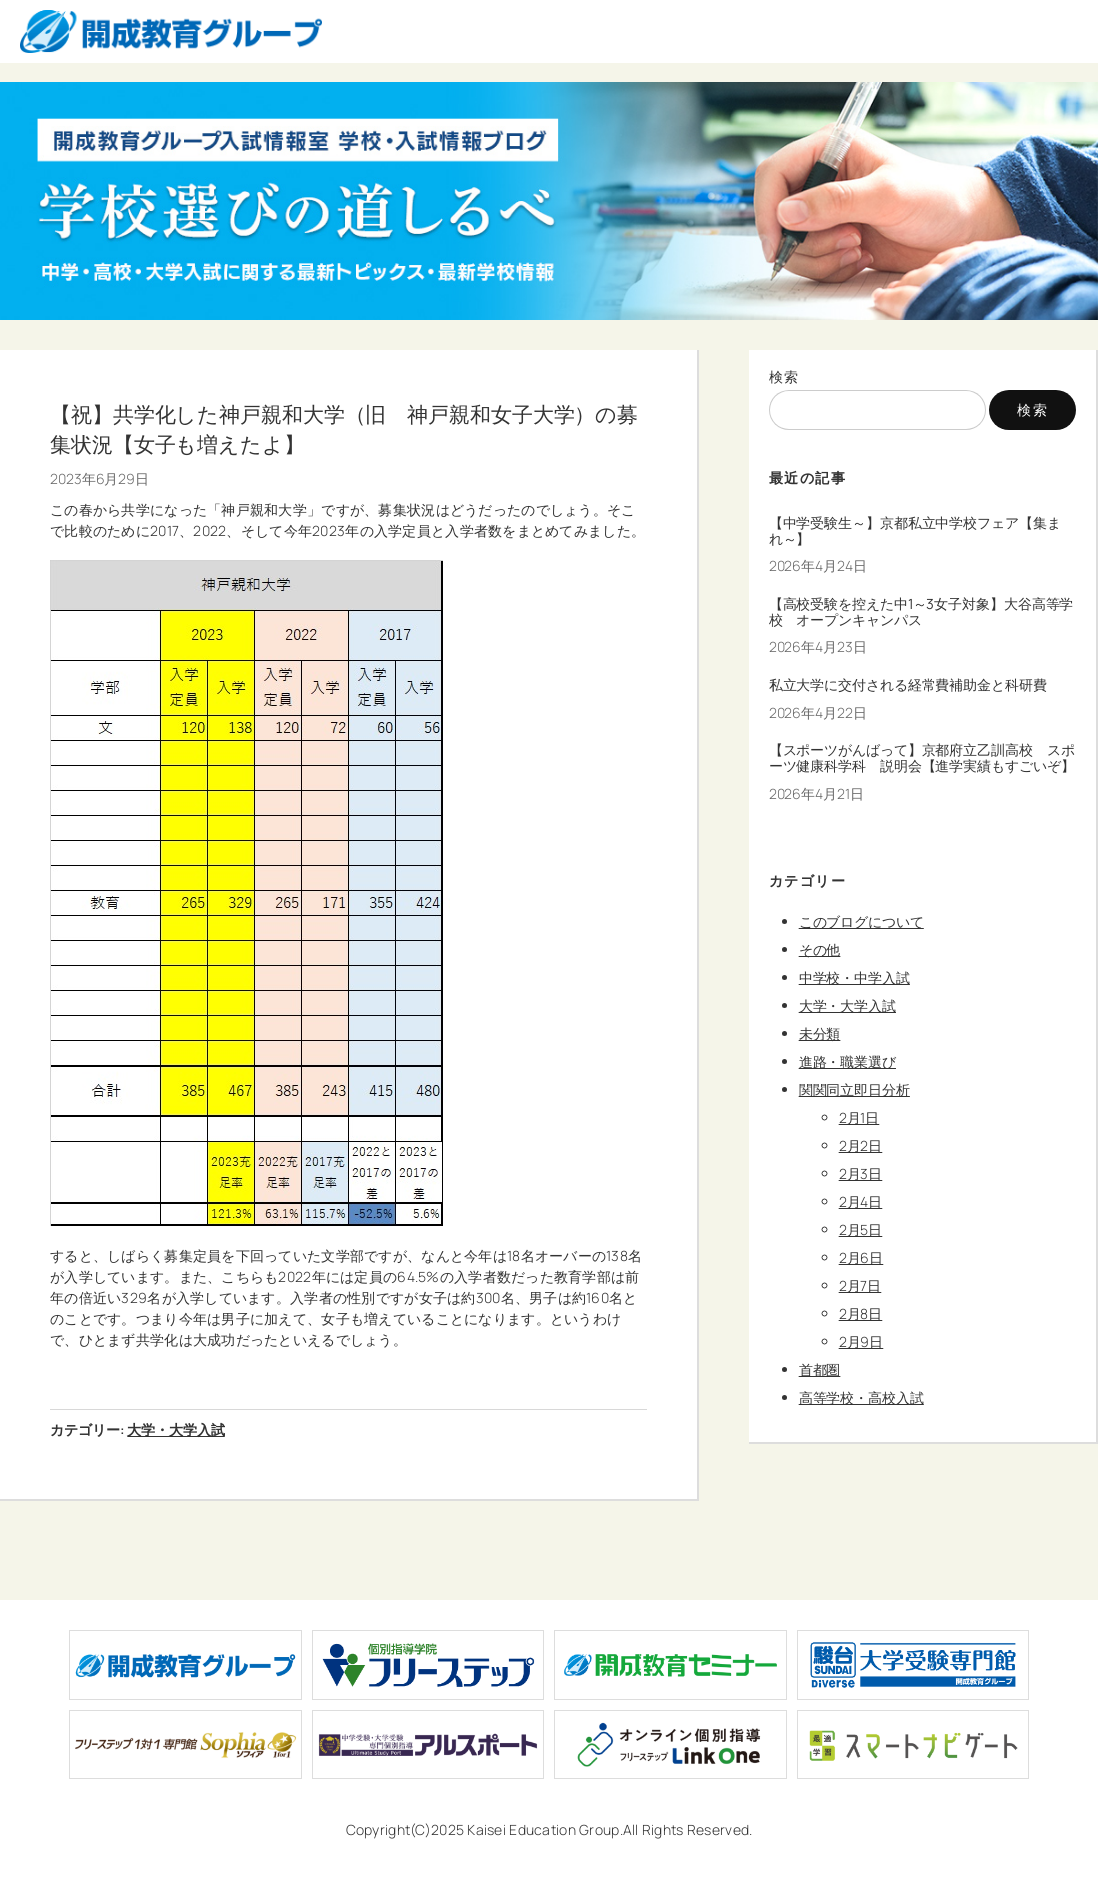  Describe the element at coordinates (861, 1397) in the screenshot. I see `高等学校・高校入試` at that location.